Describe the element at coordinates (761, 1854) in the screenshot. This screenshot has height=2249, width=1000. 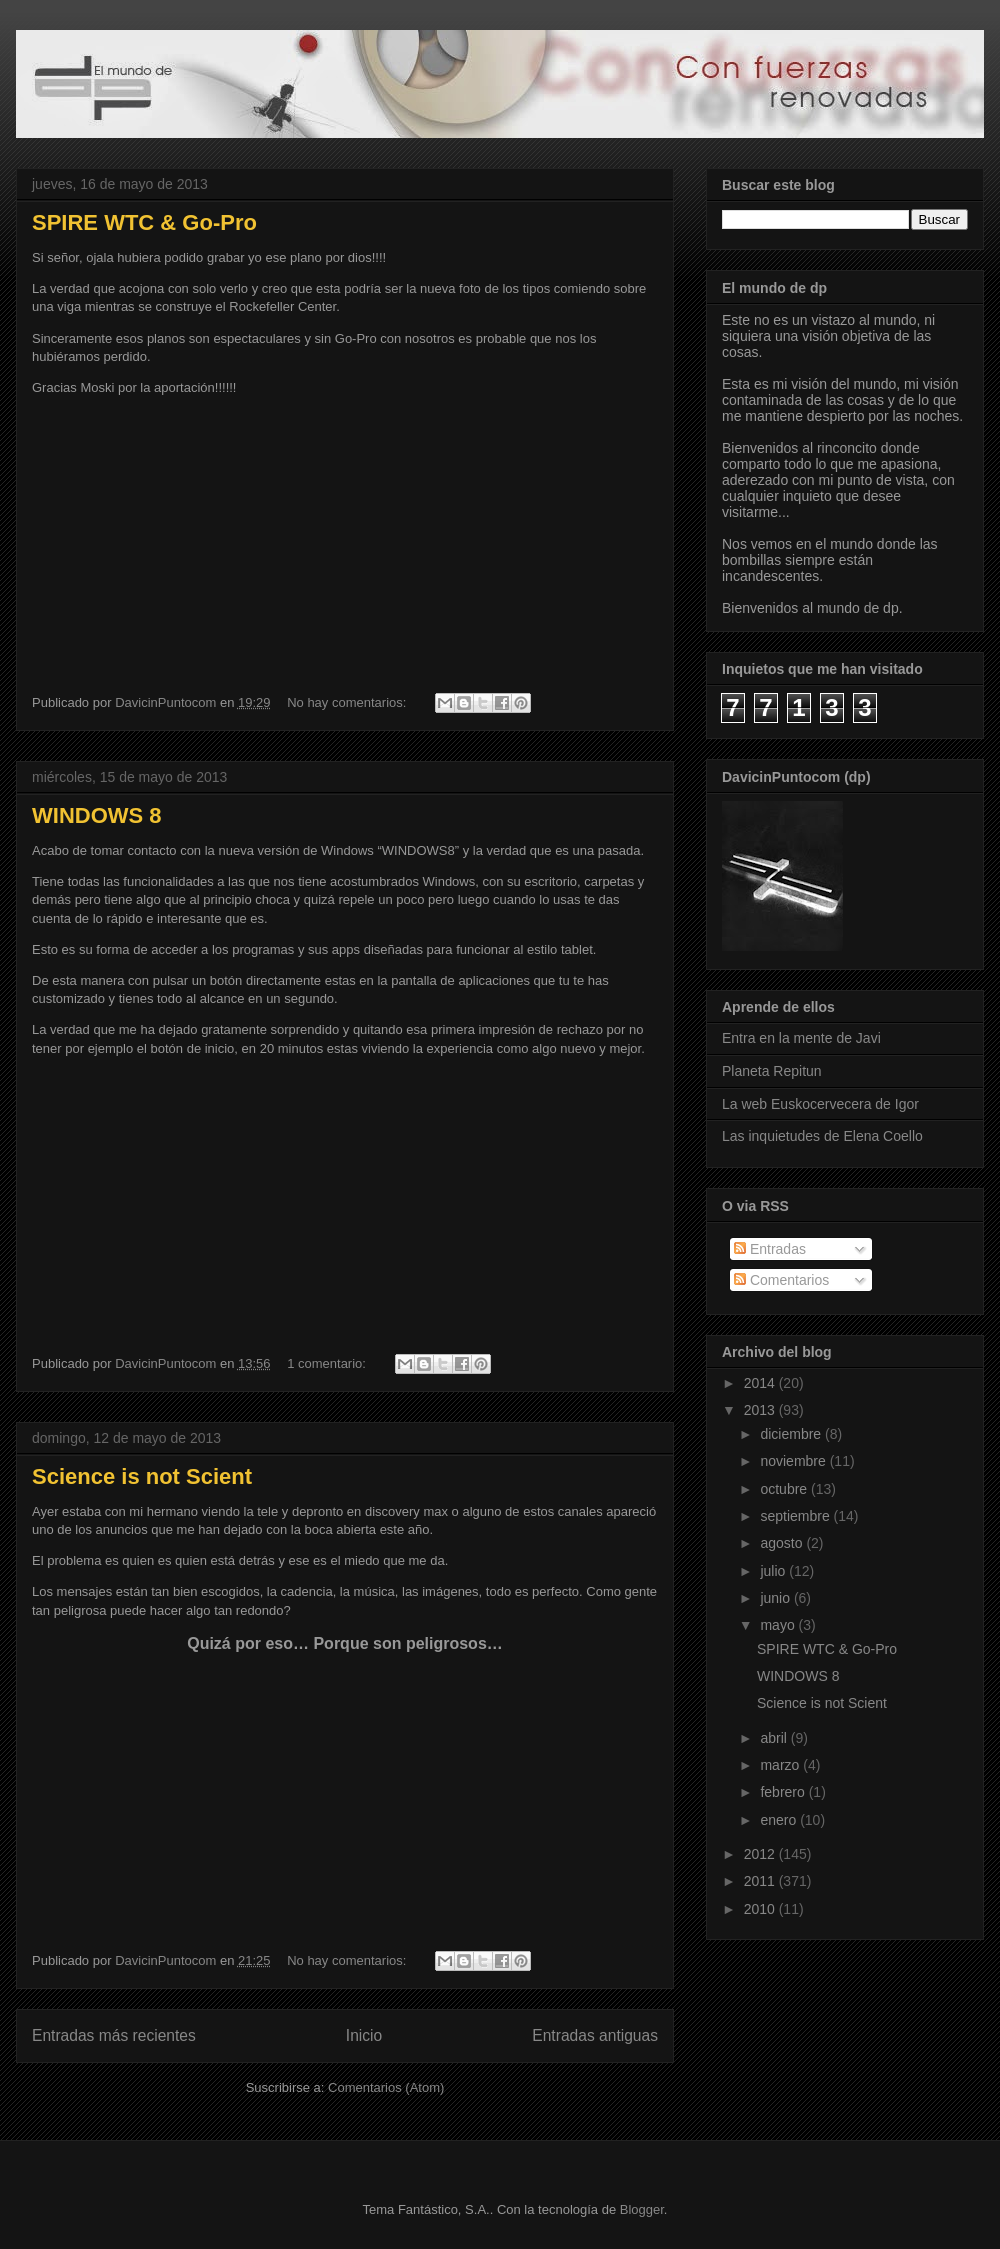
I see `2012` at that location.